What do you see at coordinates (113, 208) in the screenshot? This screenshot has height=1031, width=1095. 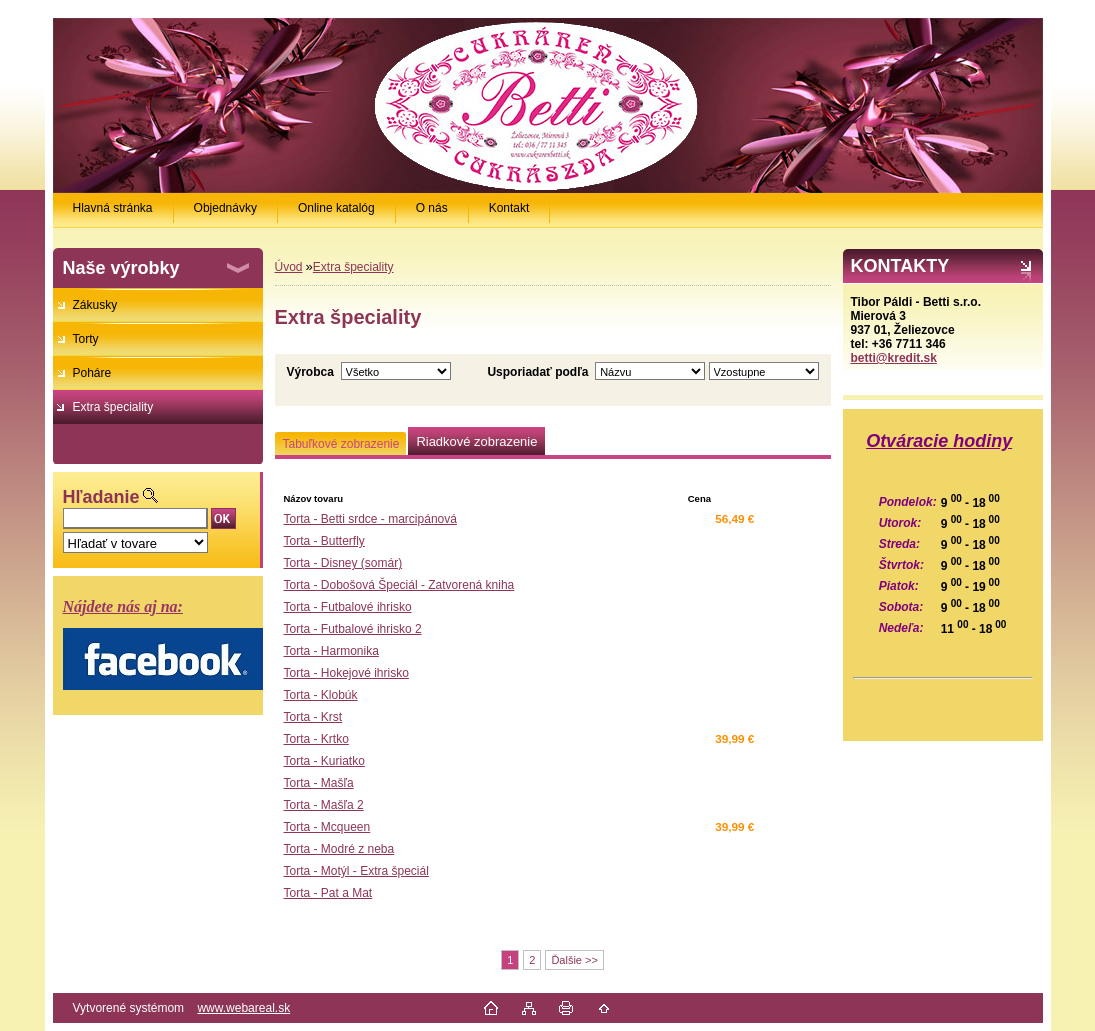 I see `Hlavná stránka [Homepage]` at bounding box center [113, 208].